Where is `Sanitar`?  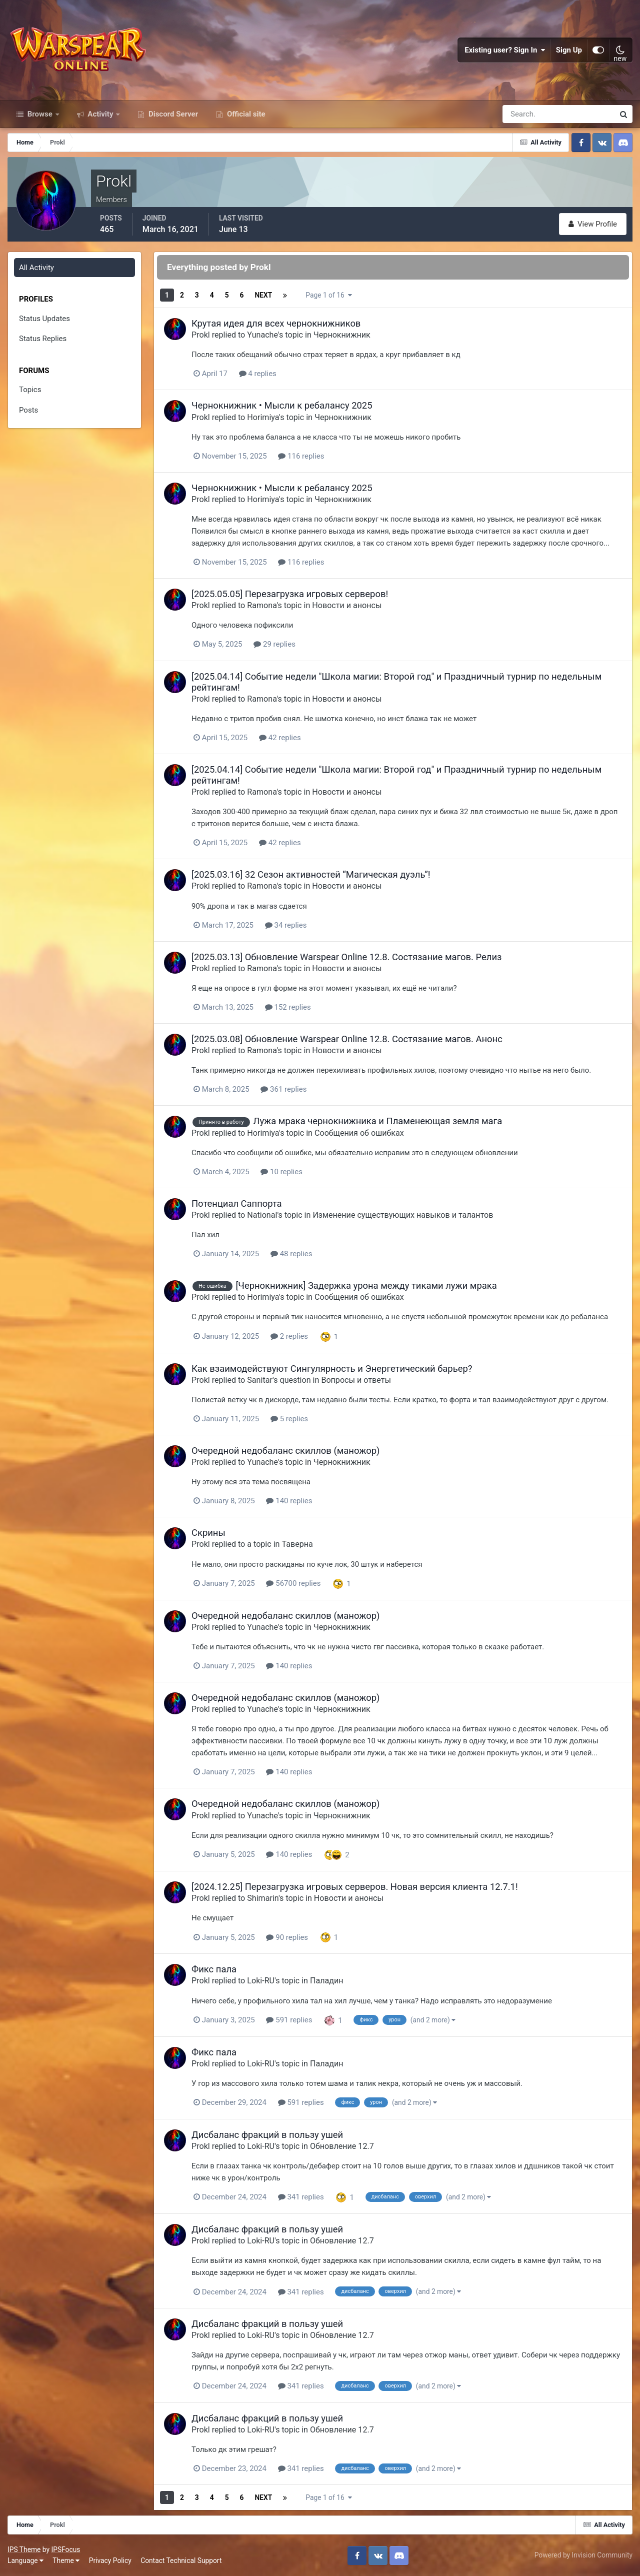 Sanitar is located at coordinates (259, 1380).